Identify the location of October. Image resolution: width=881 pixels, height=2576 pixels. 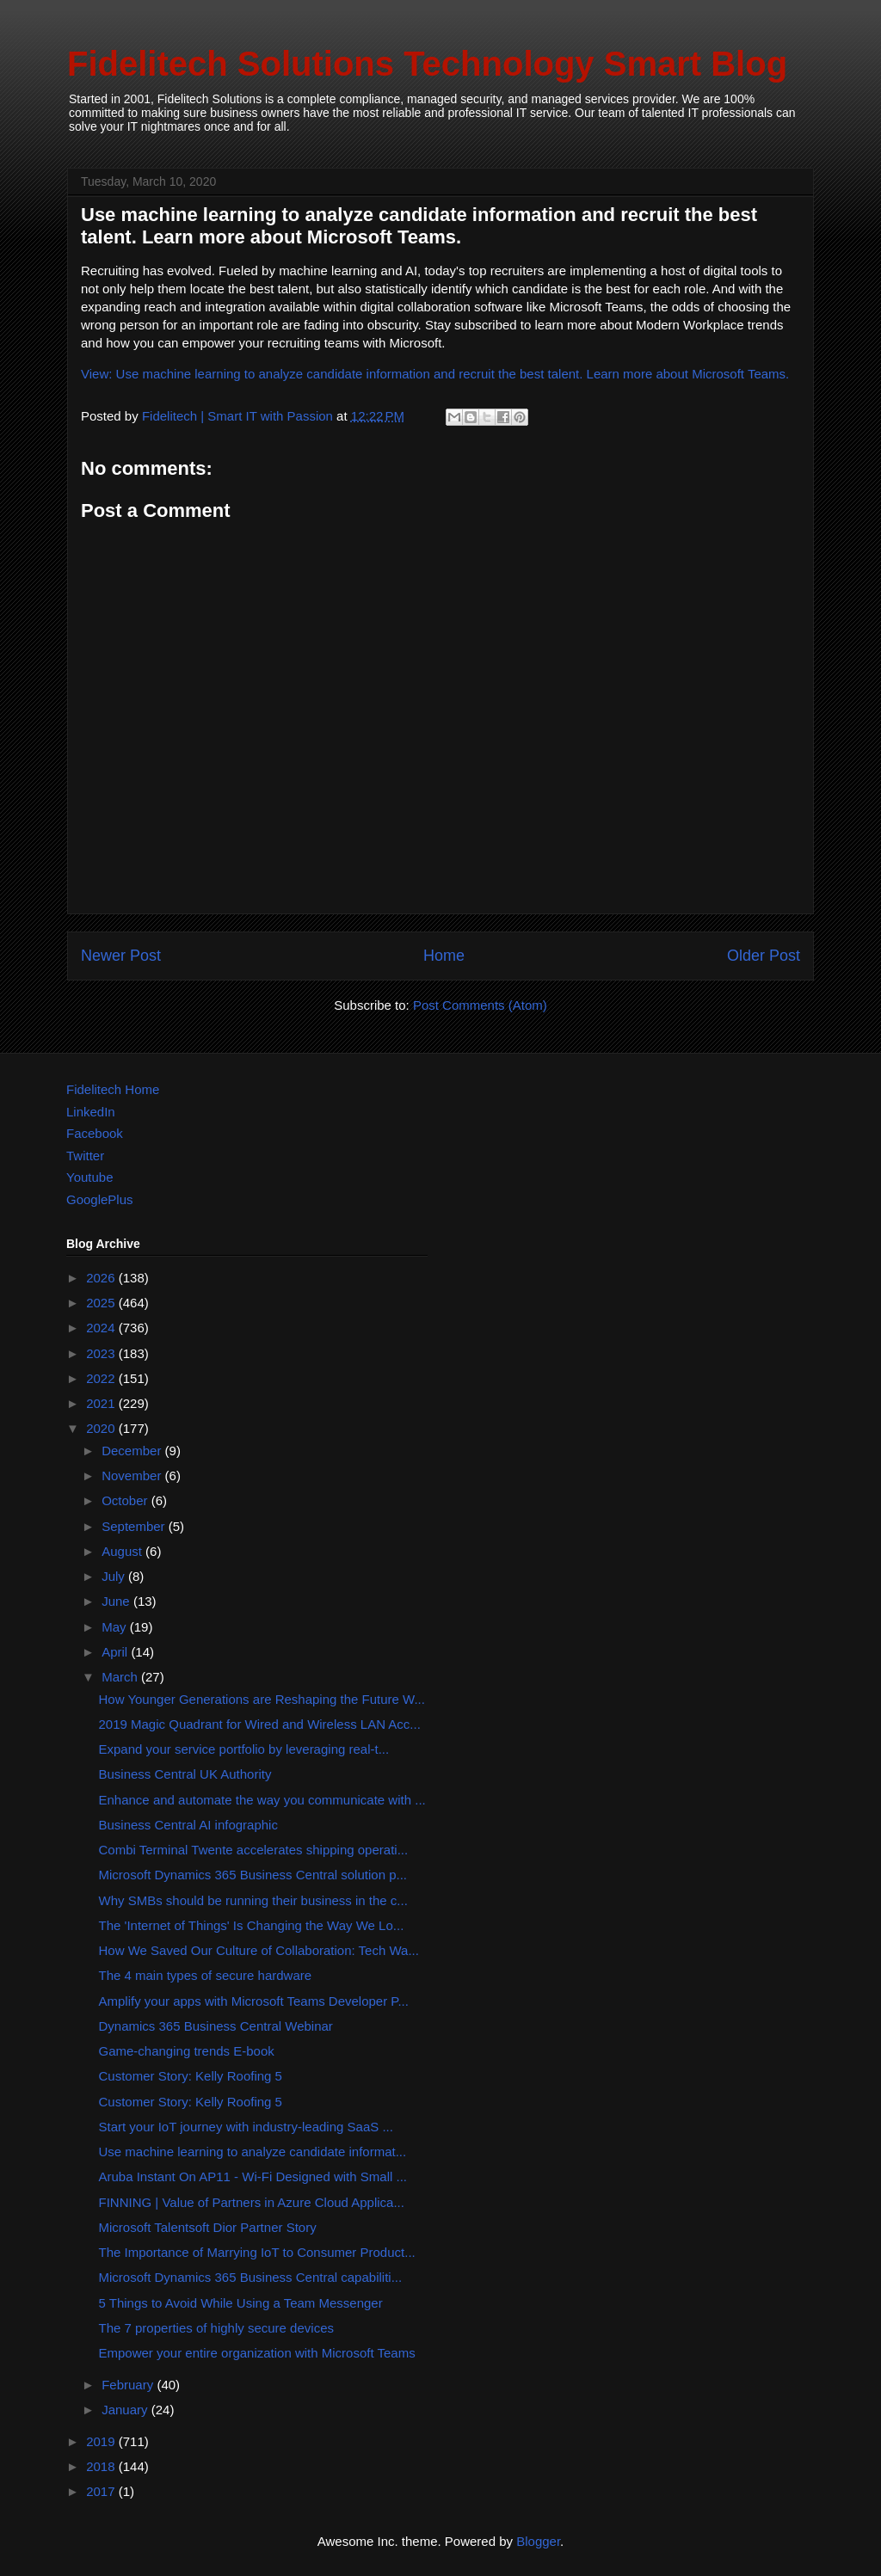
(126, 1500).